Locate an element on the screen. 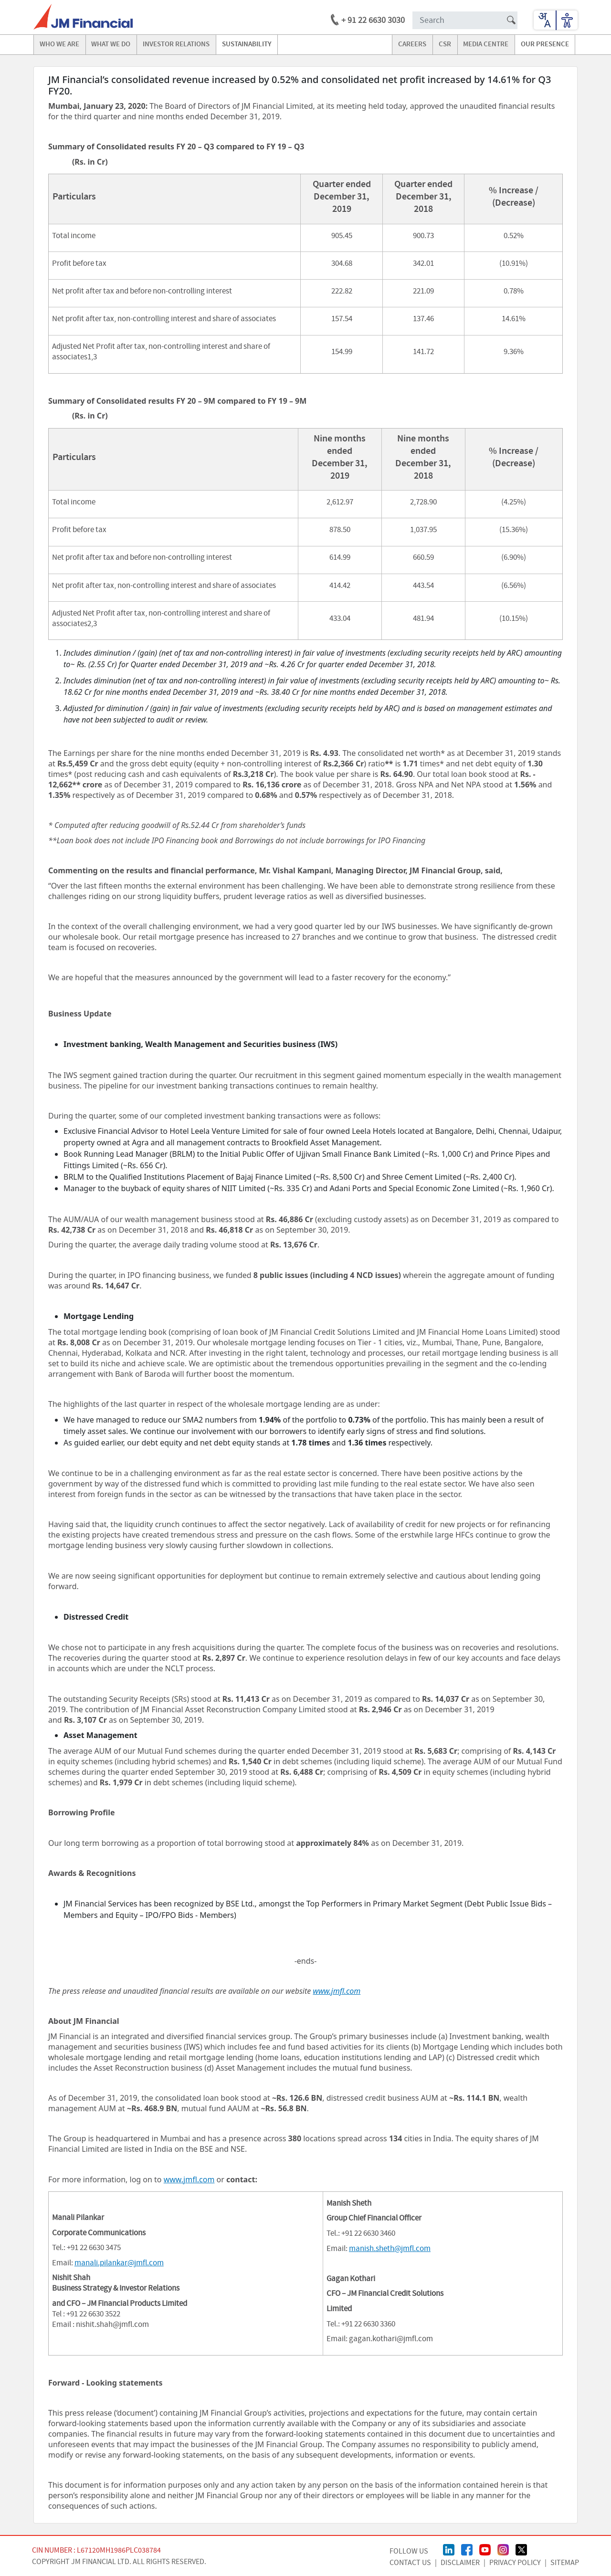 The width and height of the screenshot is (611, 2576). [Search Input] is located at coordinates (464, 20).